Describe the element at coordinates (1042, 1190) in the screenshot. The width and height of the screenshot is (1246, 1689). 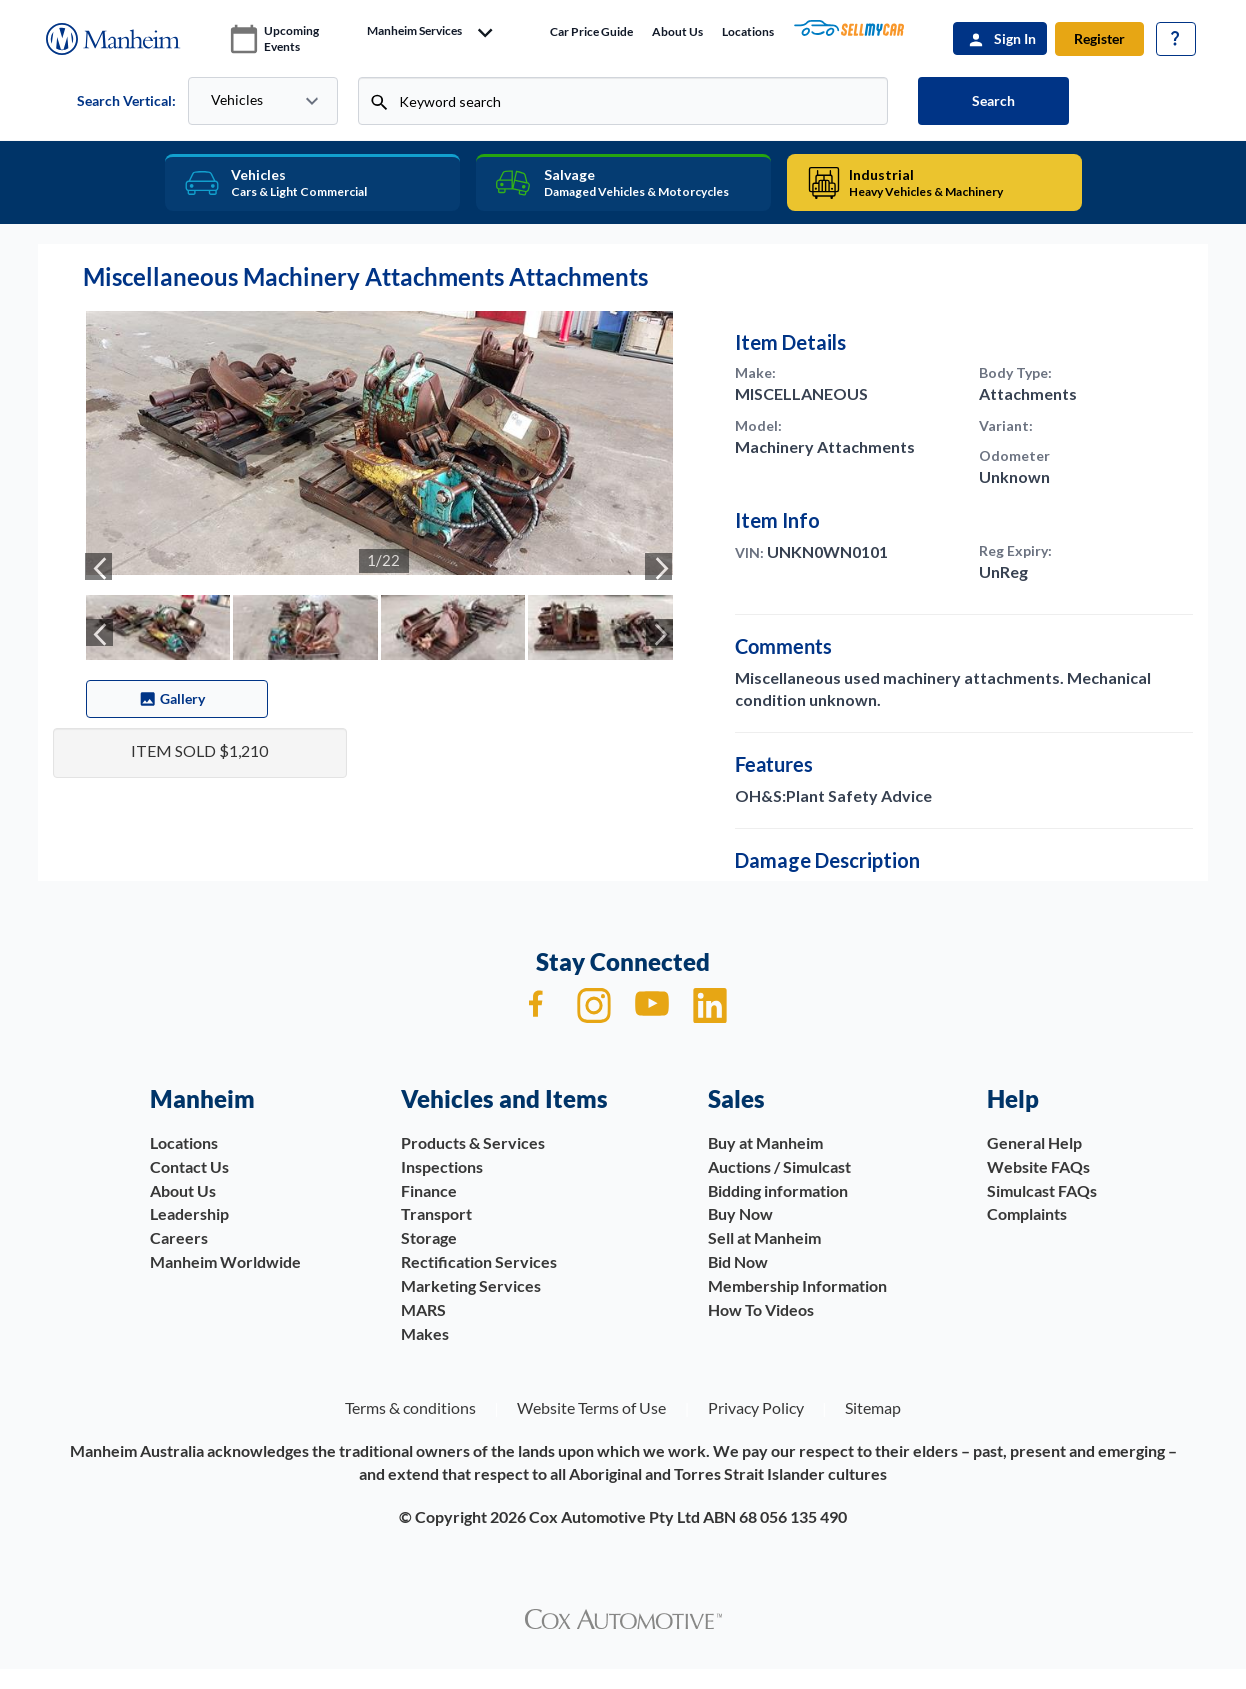
I see `Simulcast FAQs` at that location.